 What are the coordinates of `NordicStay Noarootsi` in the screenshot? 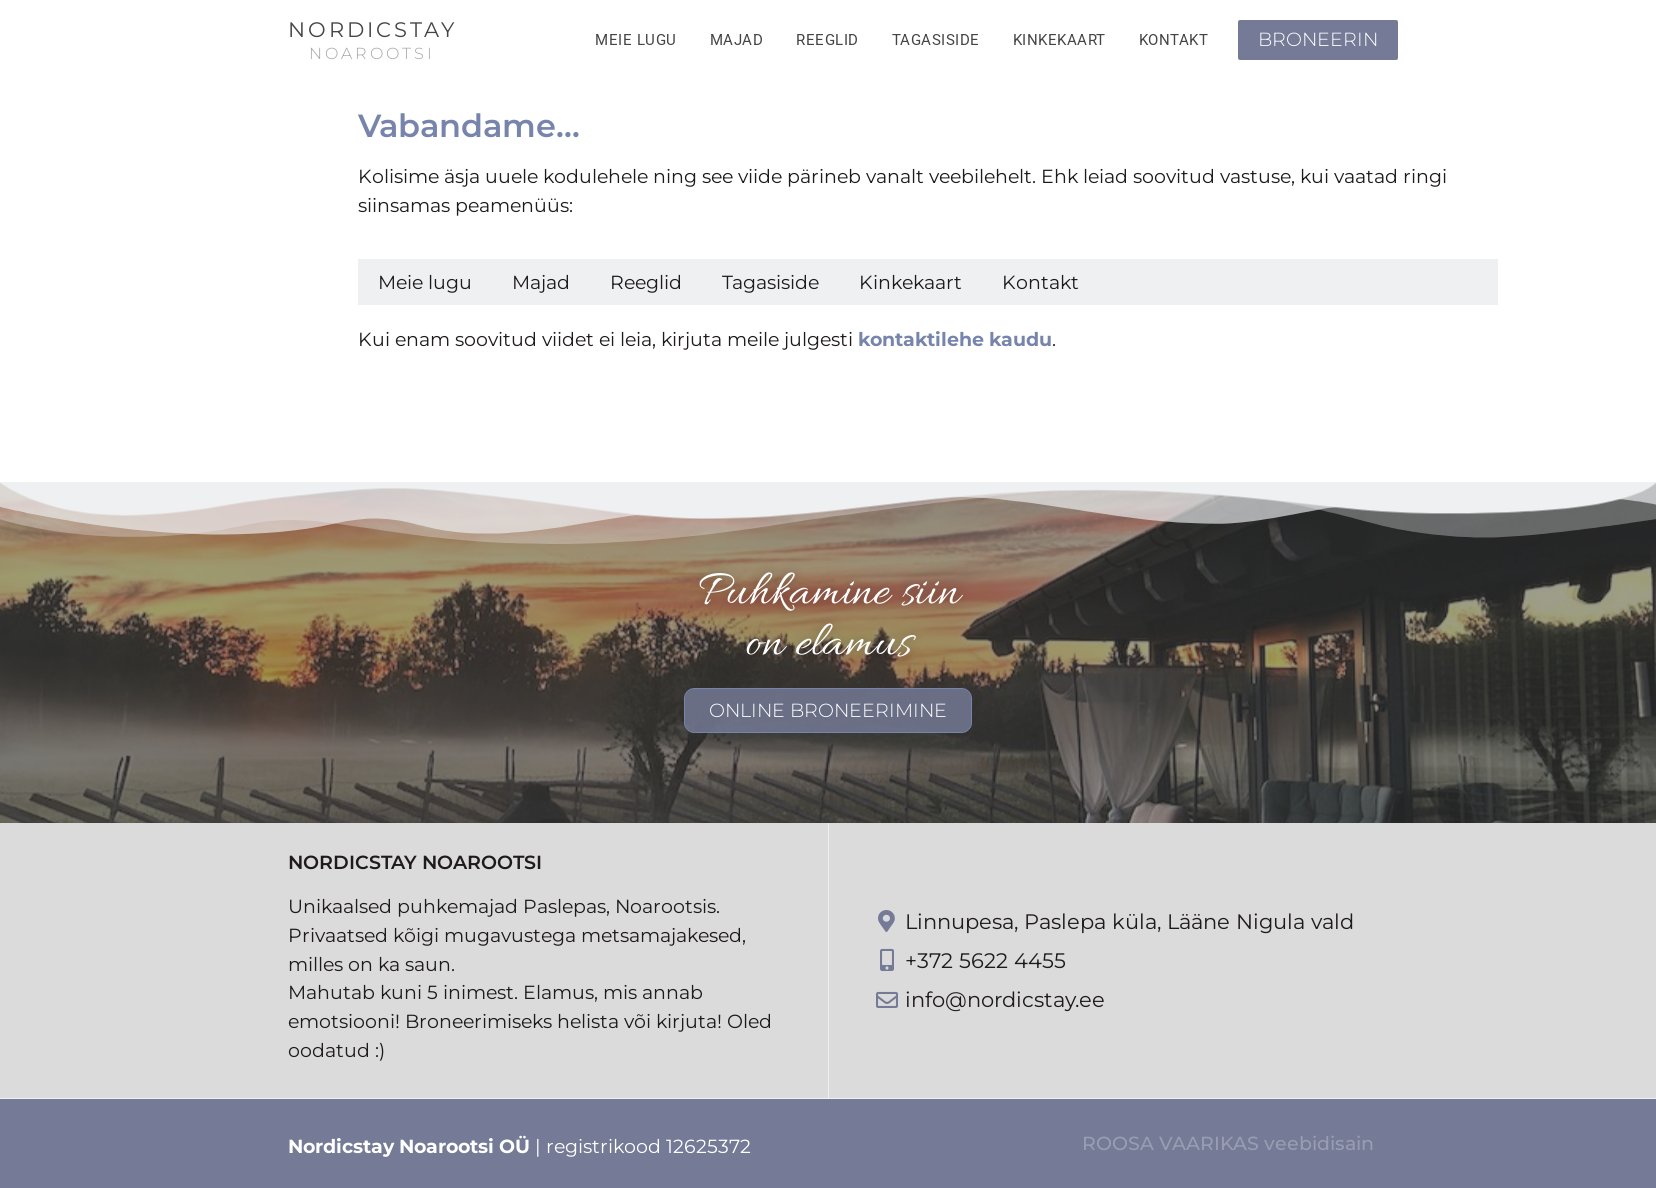 It's located at (415, 862).